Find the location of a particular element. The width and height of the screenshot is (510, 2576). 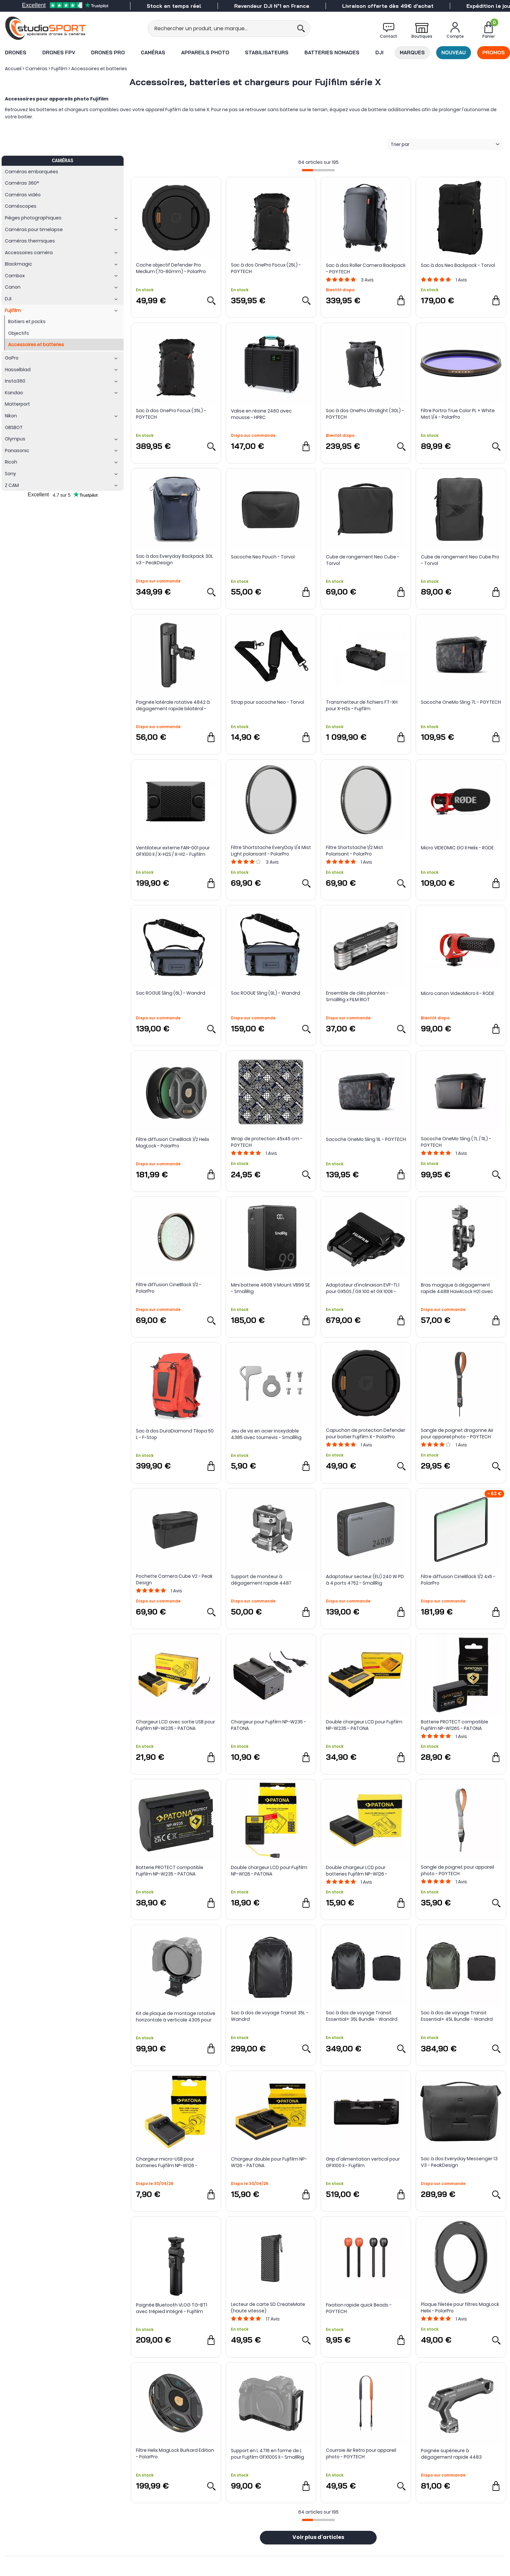

Sacoche OneMo Sling 7L - PGYTECH is located at coordinates (461, 702).